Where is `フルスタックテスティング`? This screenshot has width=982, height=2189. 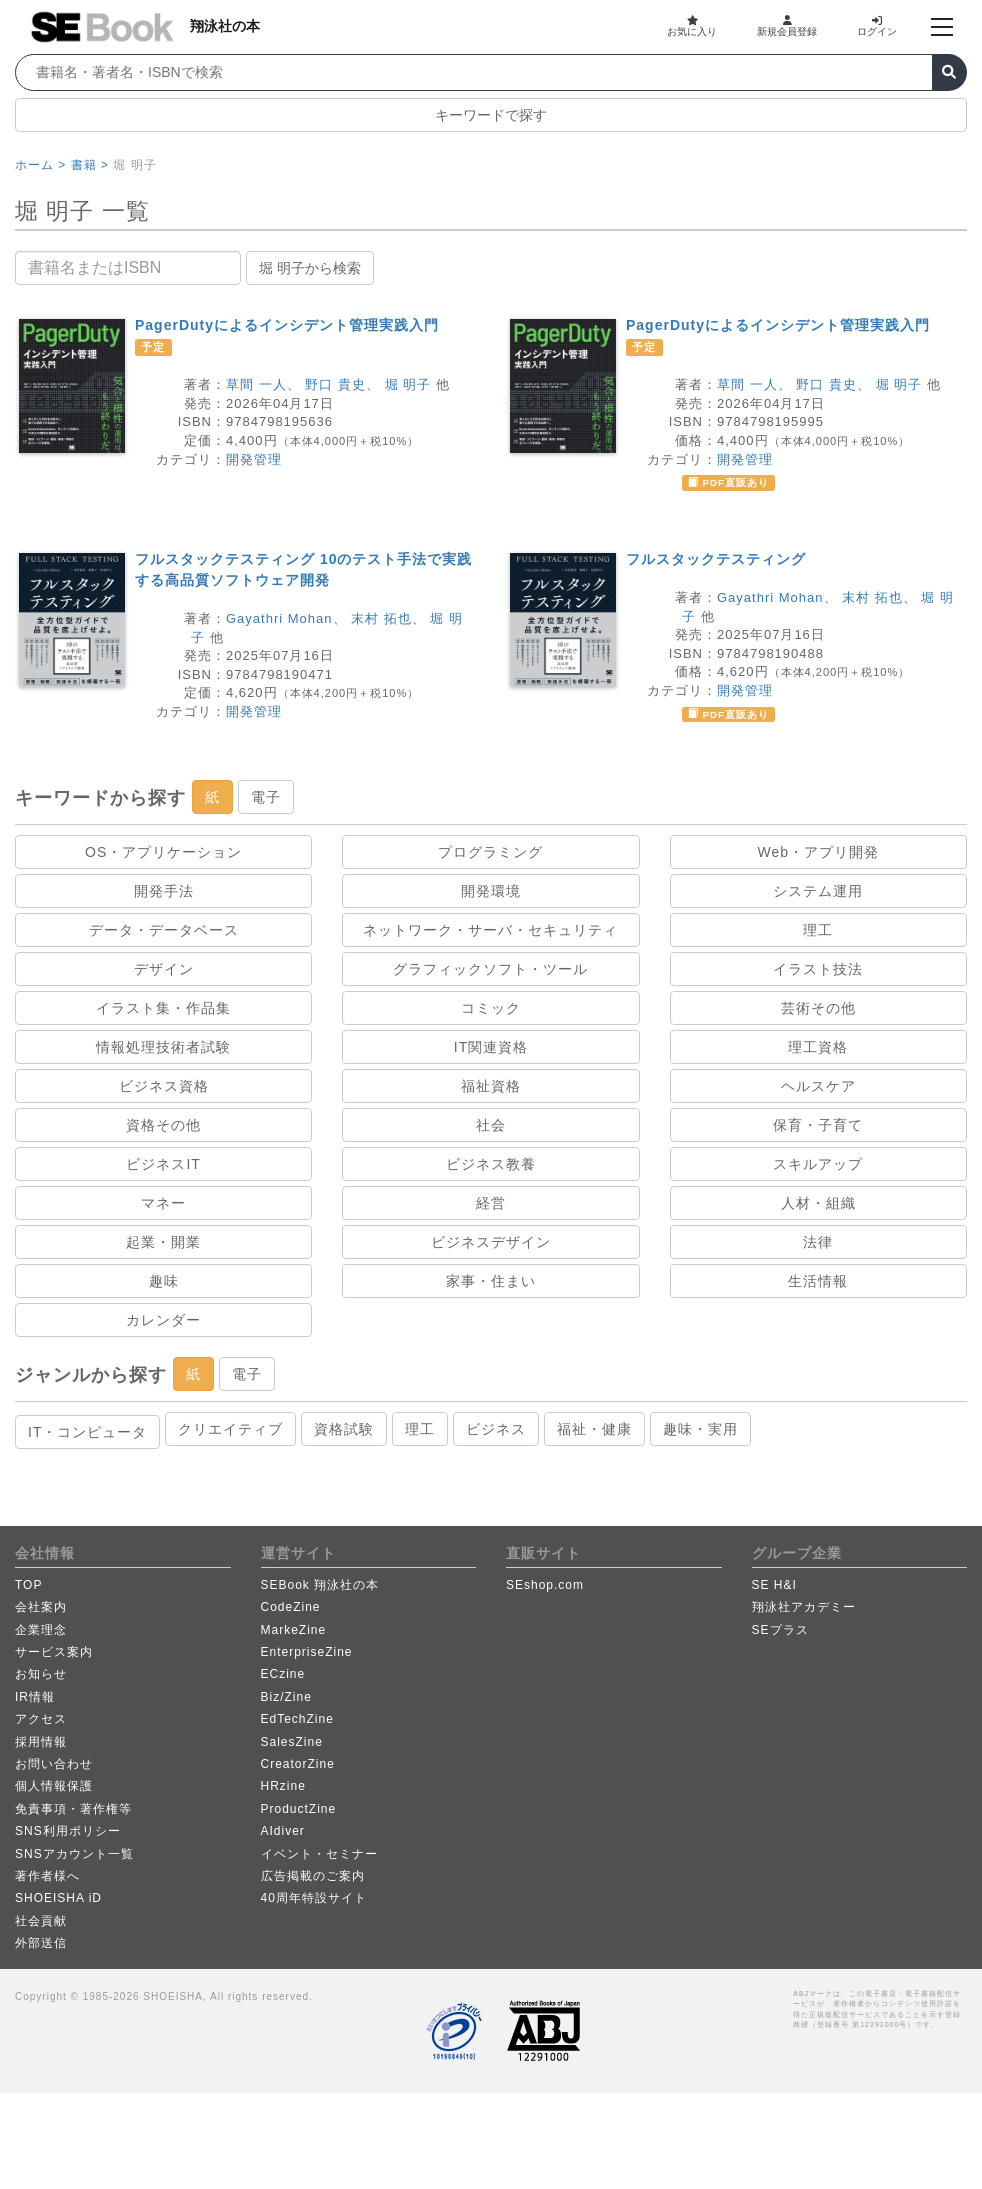
フルスタックテスティング is located at coordinates (716, 559).